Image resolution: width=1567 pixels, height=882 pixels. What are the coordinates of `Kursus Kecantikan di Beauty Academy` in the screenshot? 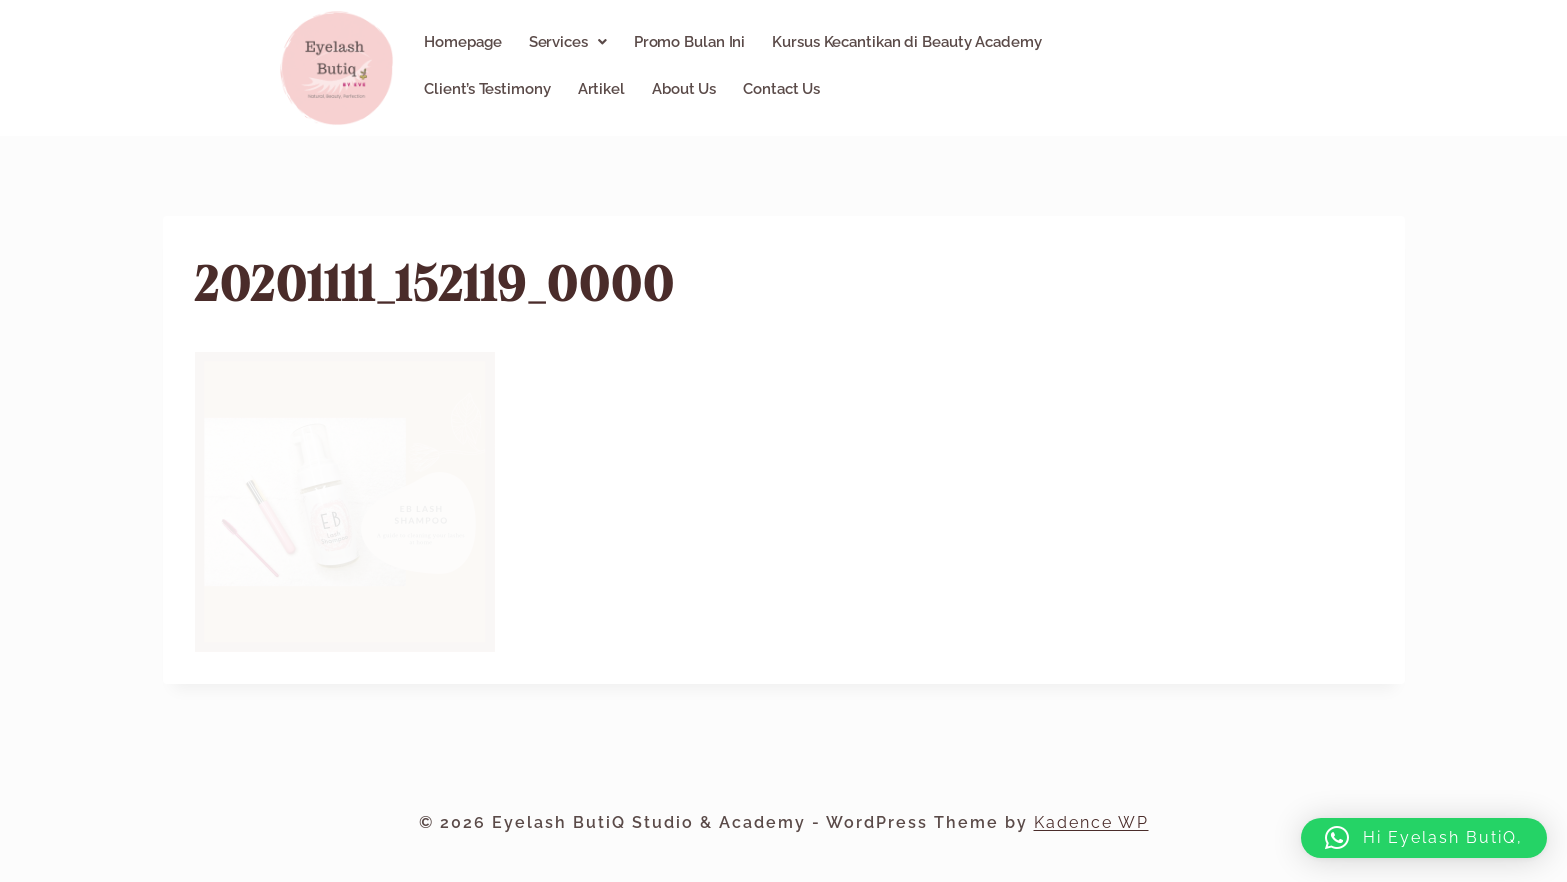 It's located at (907, 42).